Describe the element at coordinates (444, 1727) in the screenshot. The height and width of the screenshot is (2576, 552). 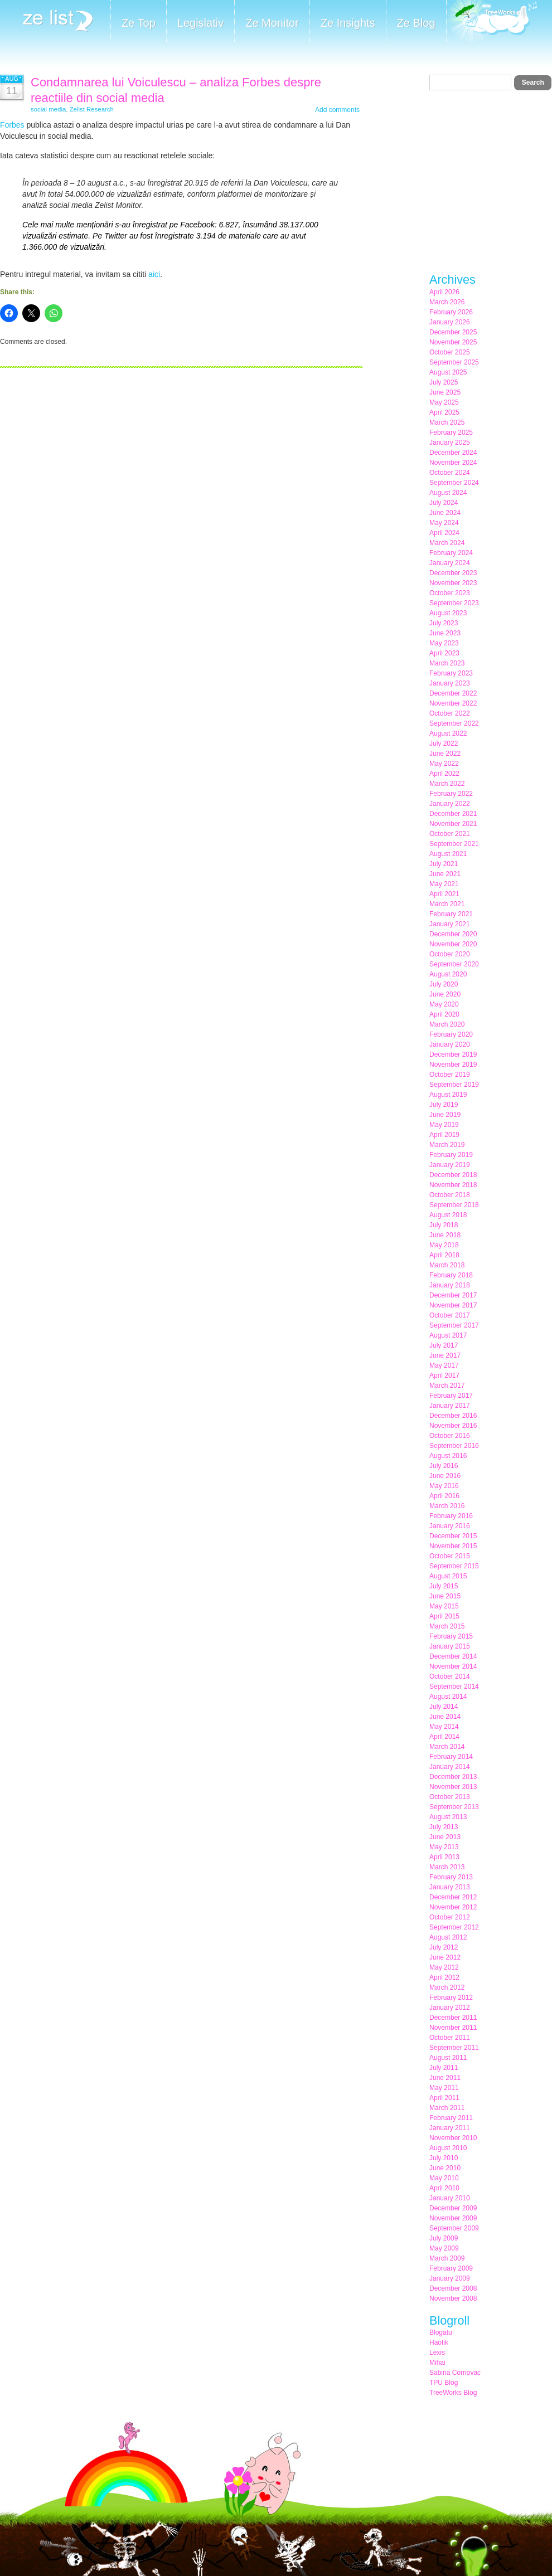
I see `May 2014` at that location.